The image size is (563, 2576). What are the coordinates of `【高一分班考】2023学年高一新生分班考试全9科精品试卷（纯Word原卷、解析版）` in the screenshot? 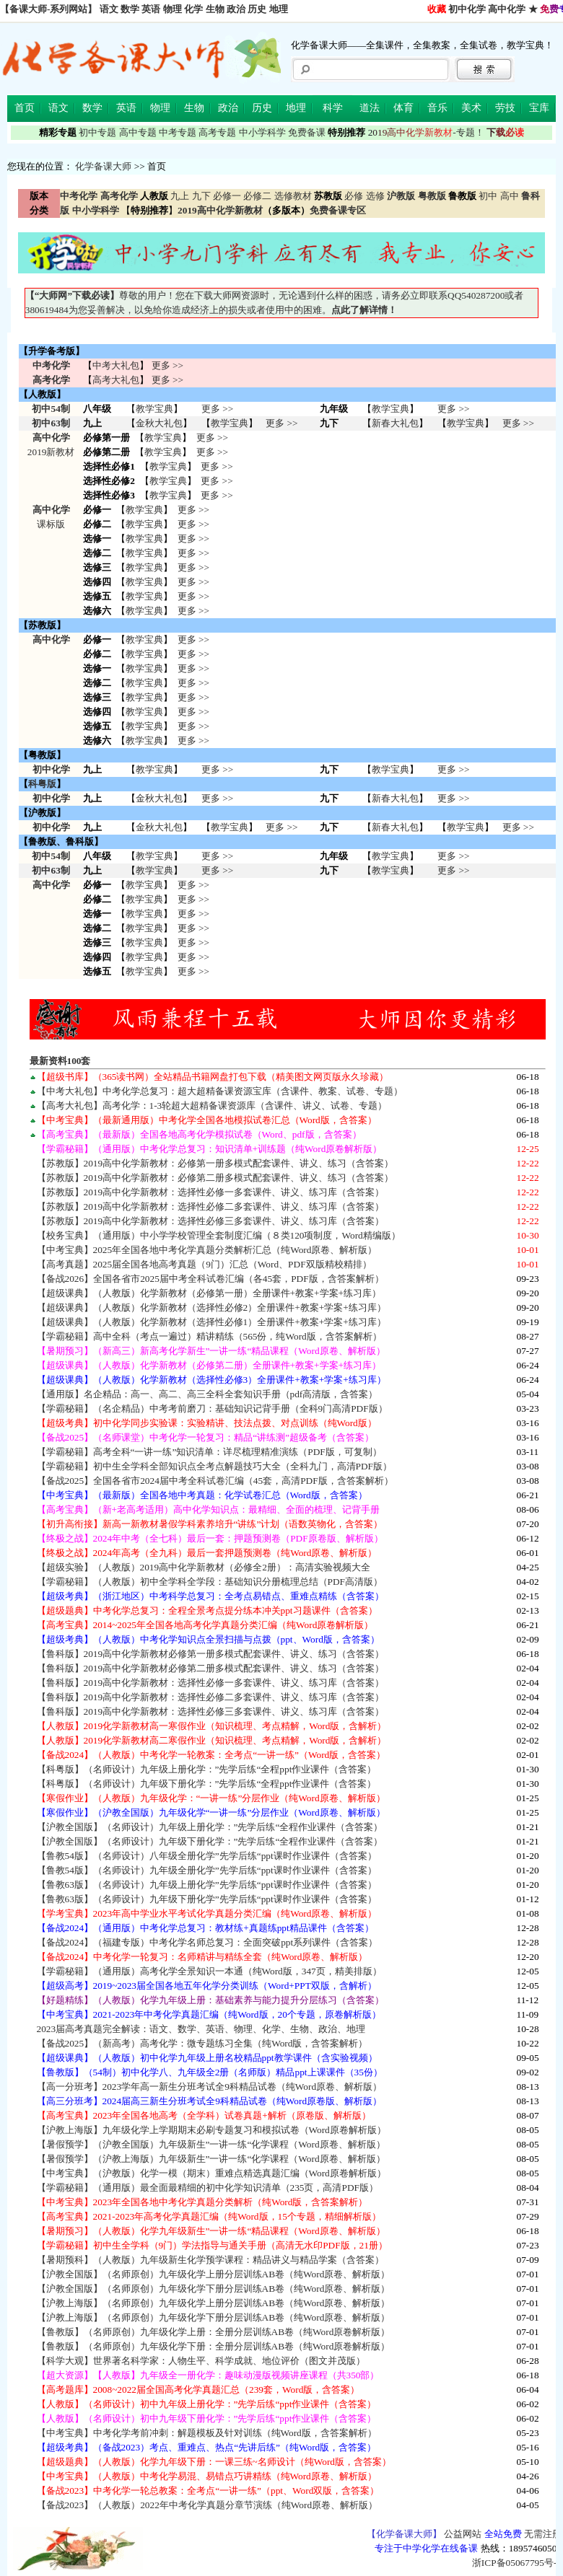 It's located at (210, 2086).